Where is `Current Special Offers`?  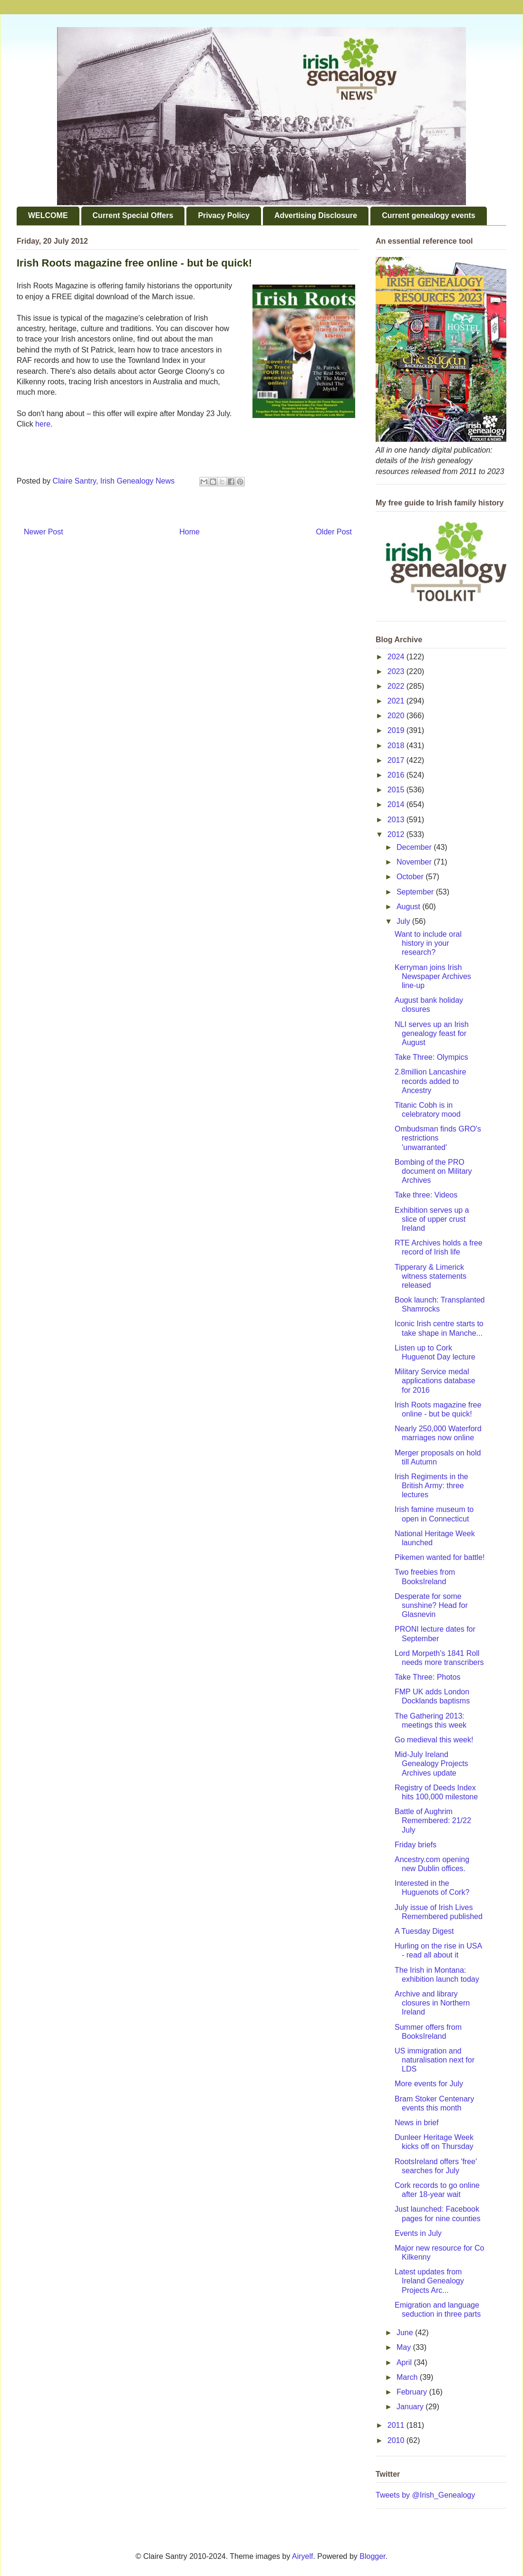
Current Special Offers is located at coordinates (133, 215).